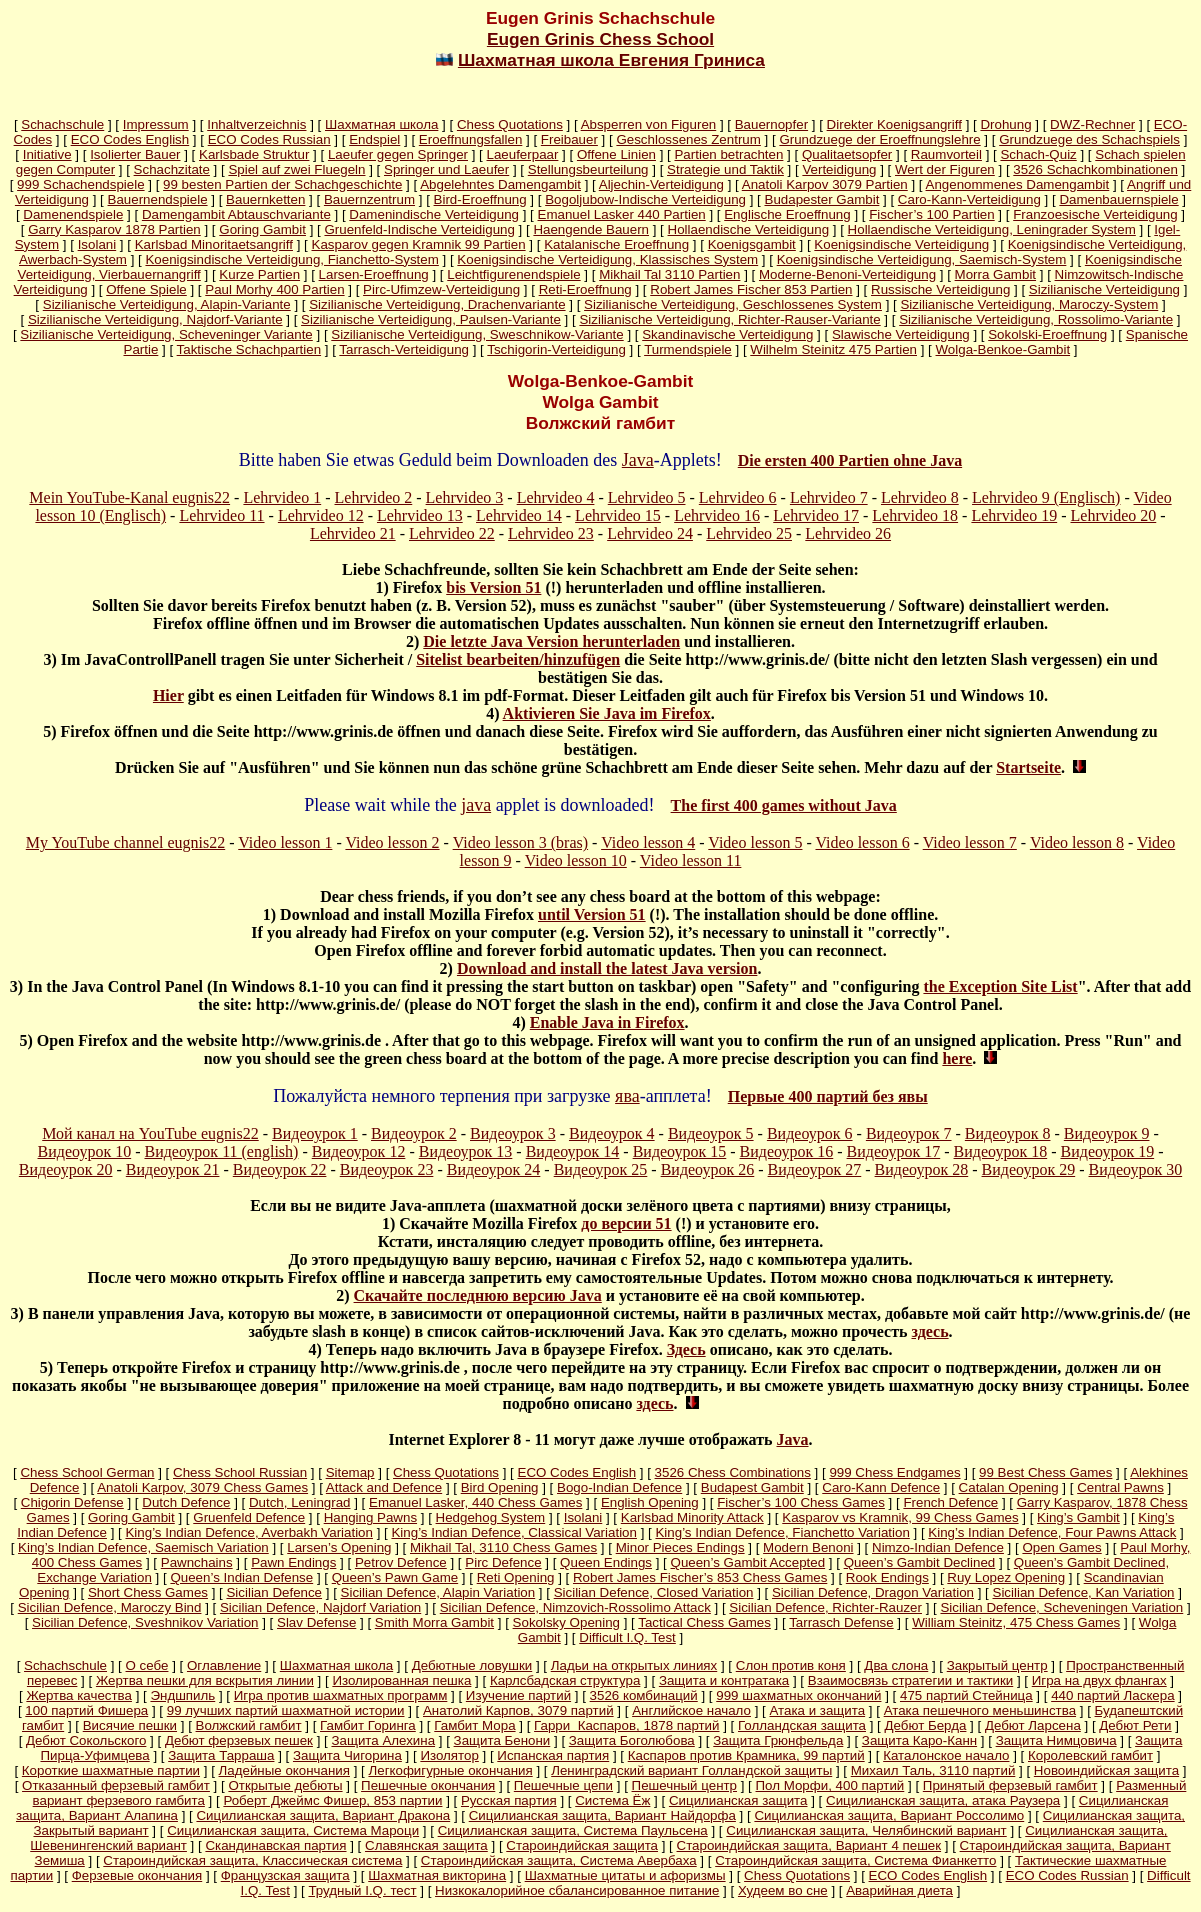 This screenshot has height=1912, width=1201. What do you see at coordinates (771, 124) in the screenshot?
I see `Bauernopfer` at bounding box center [771, 124].